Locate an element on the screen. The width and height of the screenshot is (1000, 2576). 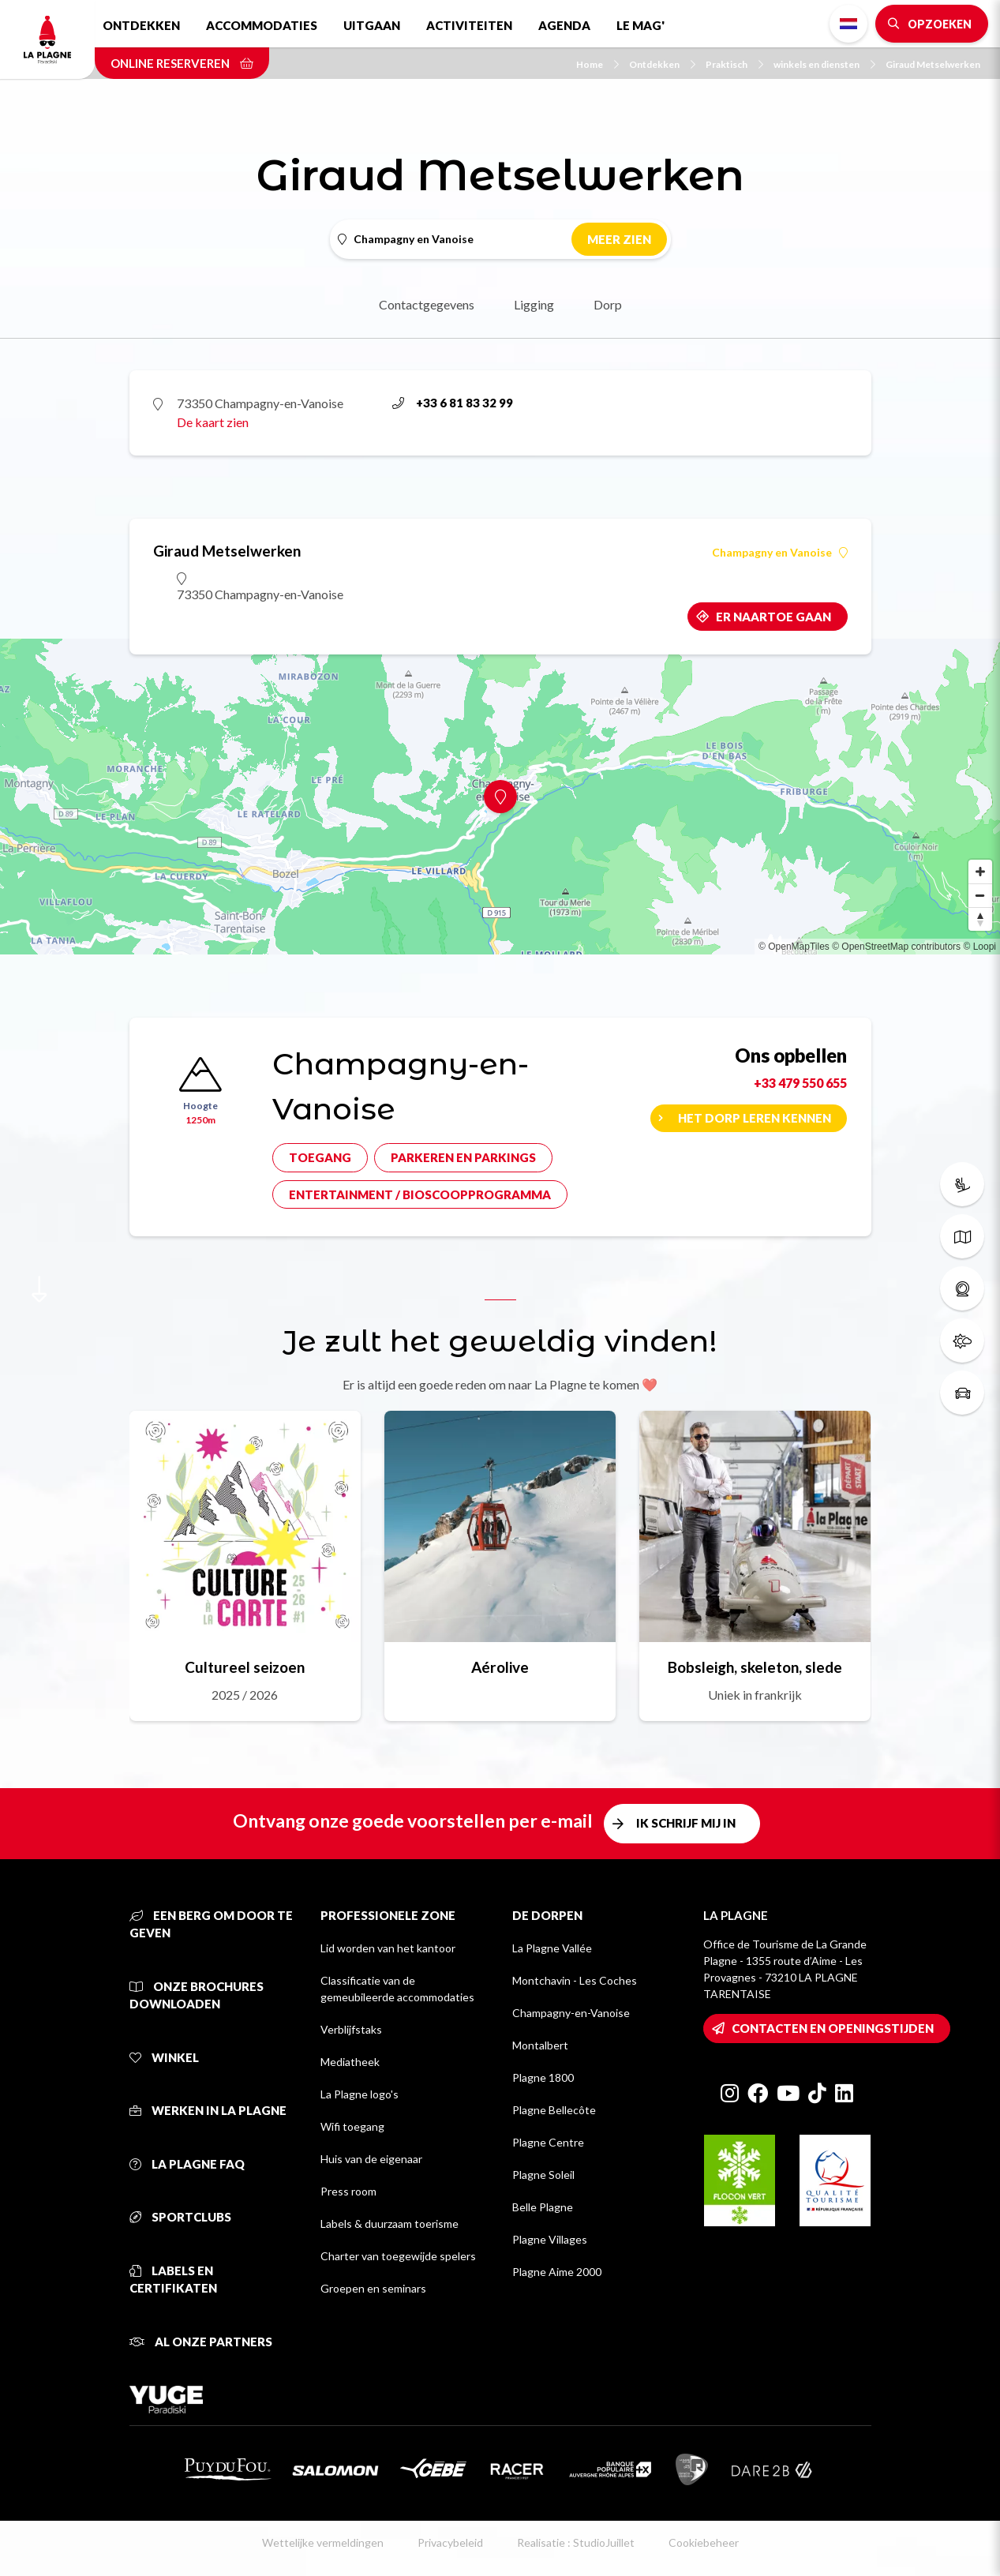
Home is located at coordinates (597, 64).